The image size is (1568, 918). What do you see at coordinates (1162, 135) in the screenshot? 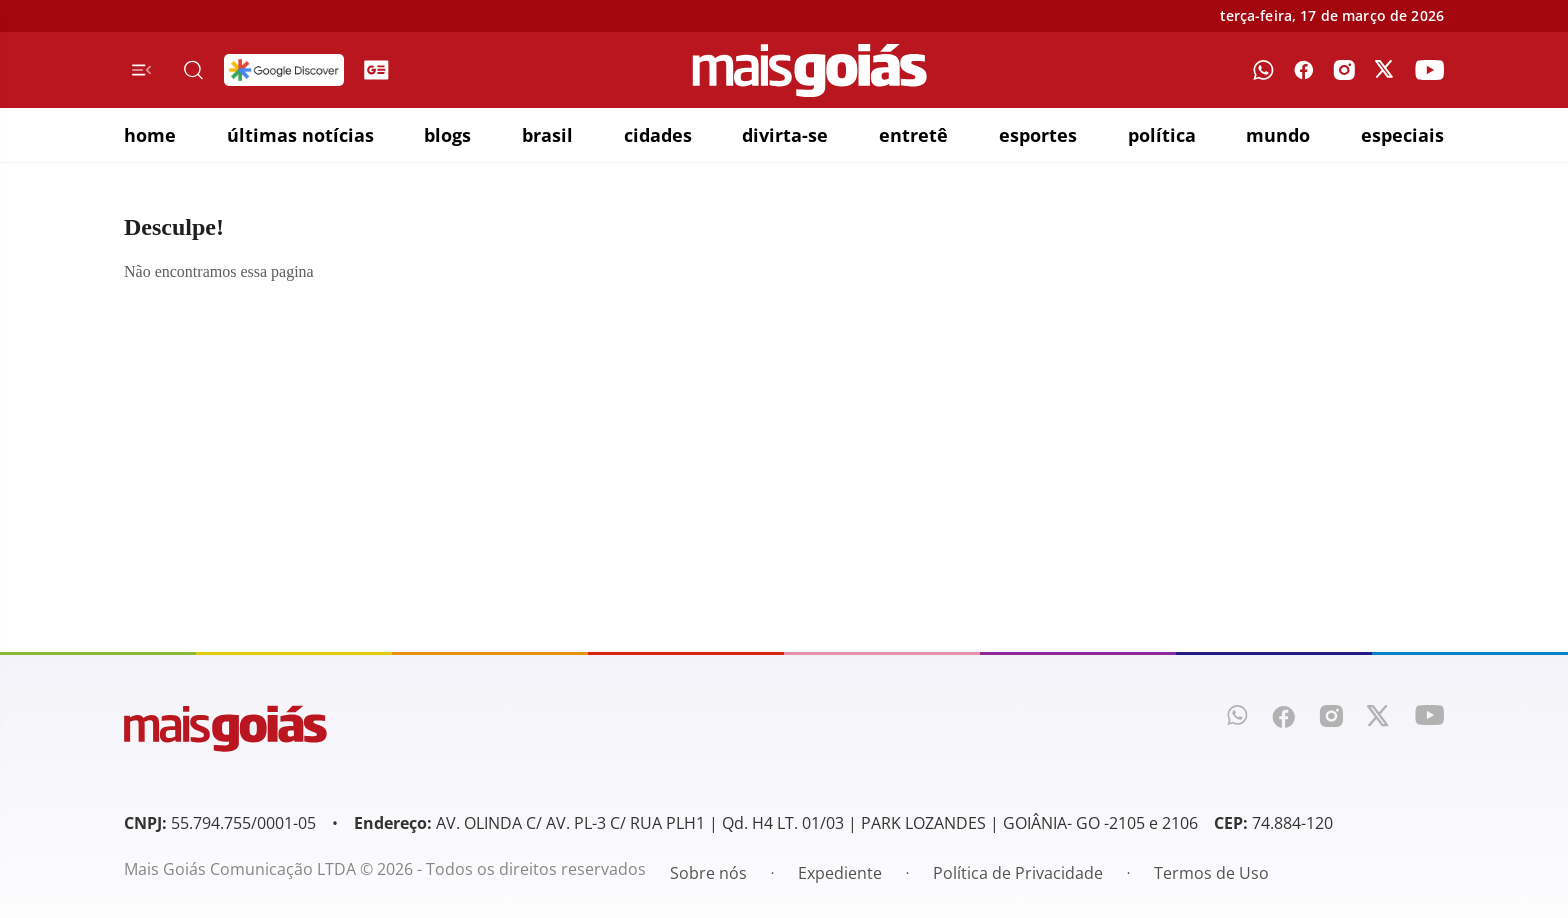
I see `política` at bounding box center [1162, 135].